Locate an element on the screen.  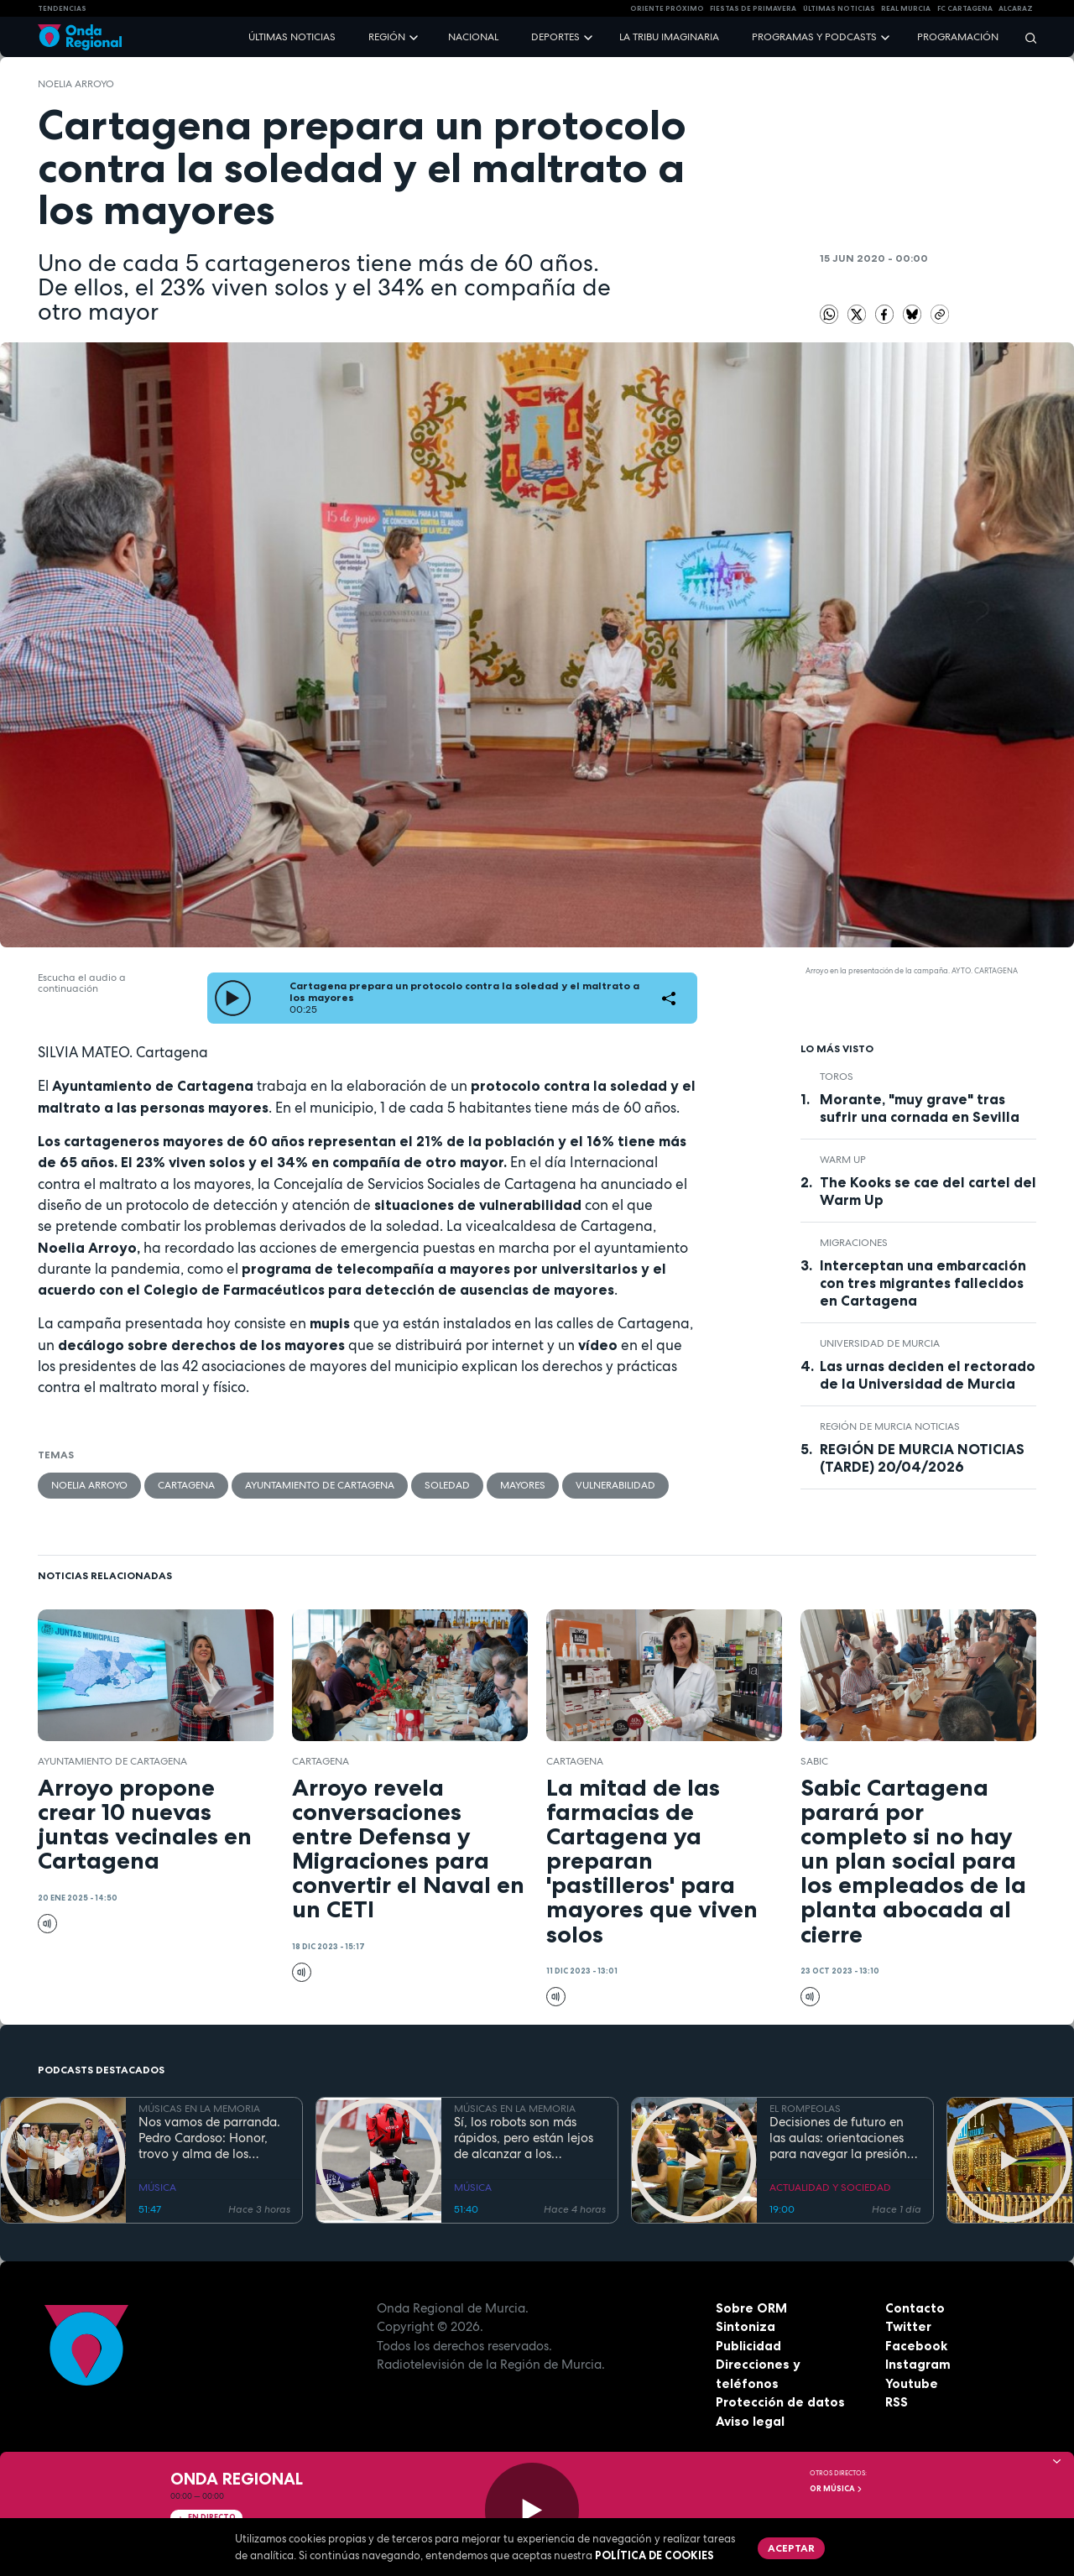
Youtube is located at coordinates (911, 2383).